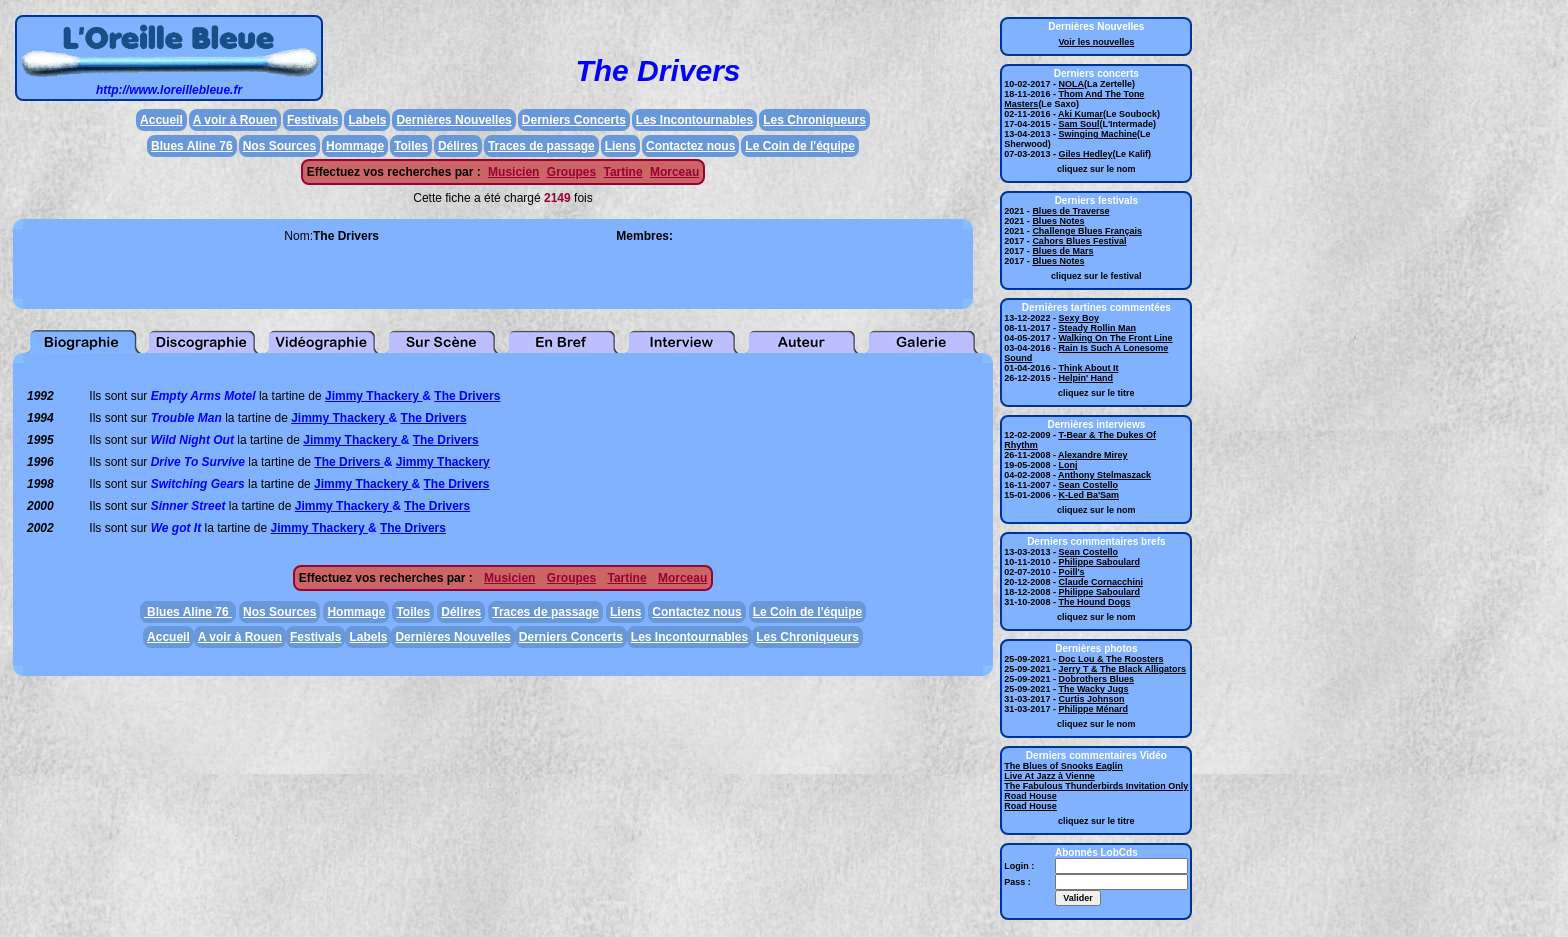 Image resolution: width=1568 pixels, height=937 pixels. Describe the element at coordinates (1093, 689) in the screenshot. I see `The Wacky Jugs` at that location.